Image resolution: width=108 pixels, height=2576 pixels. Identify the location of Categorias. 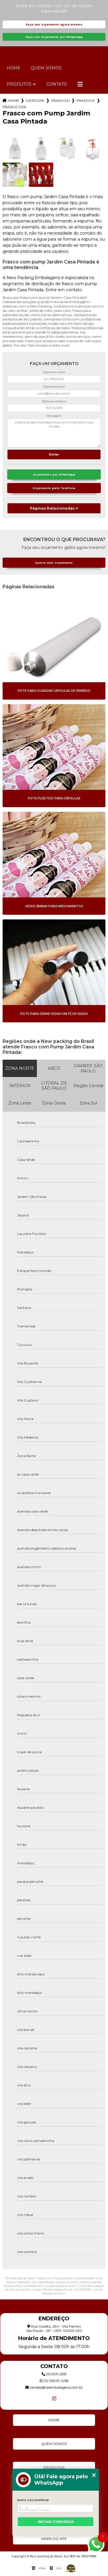
(35, 100).